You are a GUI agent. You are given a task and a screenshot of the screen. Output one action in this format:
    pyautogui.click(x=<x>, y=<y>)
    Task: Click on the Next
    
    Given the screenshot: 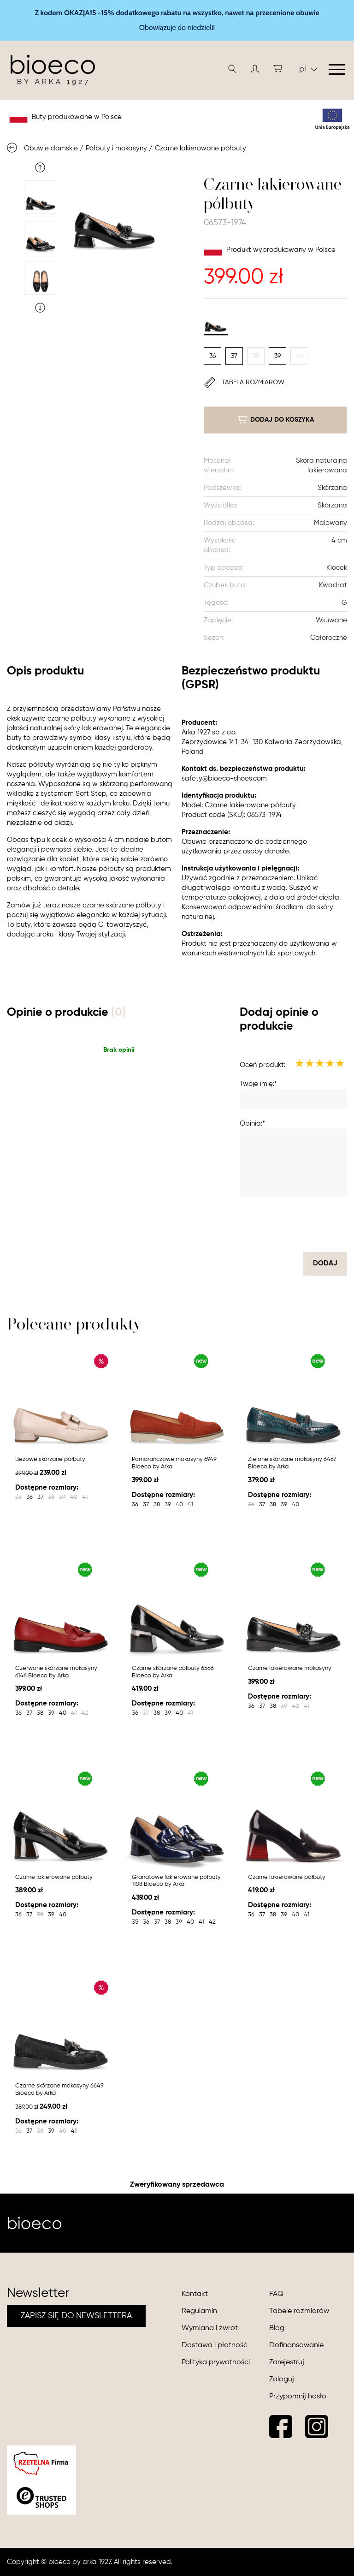 What is the action you would take?
    pyautogui.click(x=40, y=308)
    